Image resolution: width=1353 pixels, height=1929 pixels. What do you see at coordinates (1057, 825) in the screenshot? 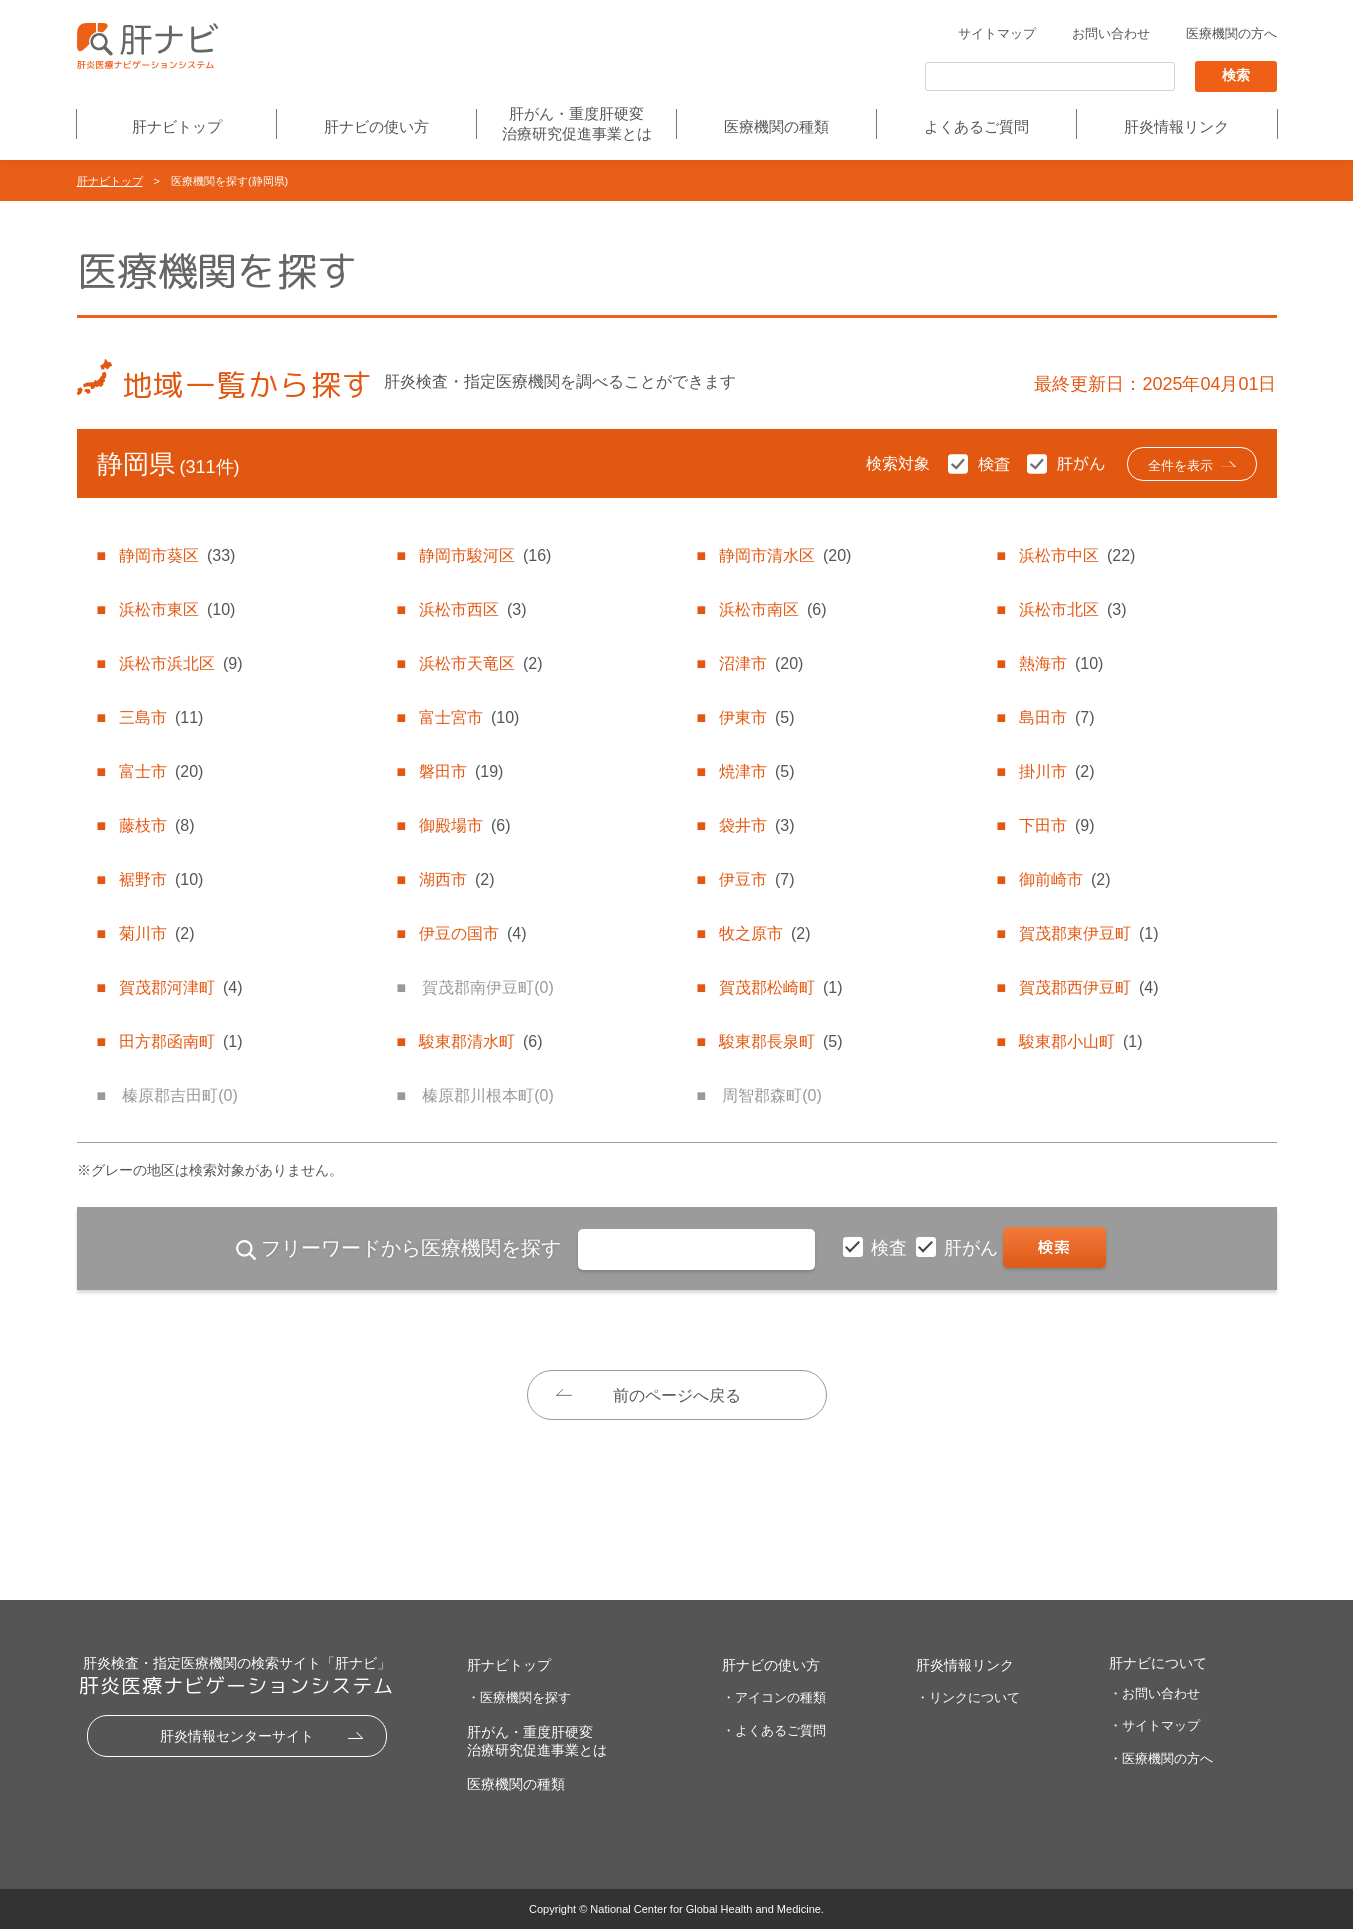
I see `下田市` at bounding box center [1057, 825].